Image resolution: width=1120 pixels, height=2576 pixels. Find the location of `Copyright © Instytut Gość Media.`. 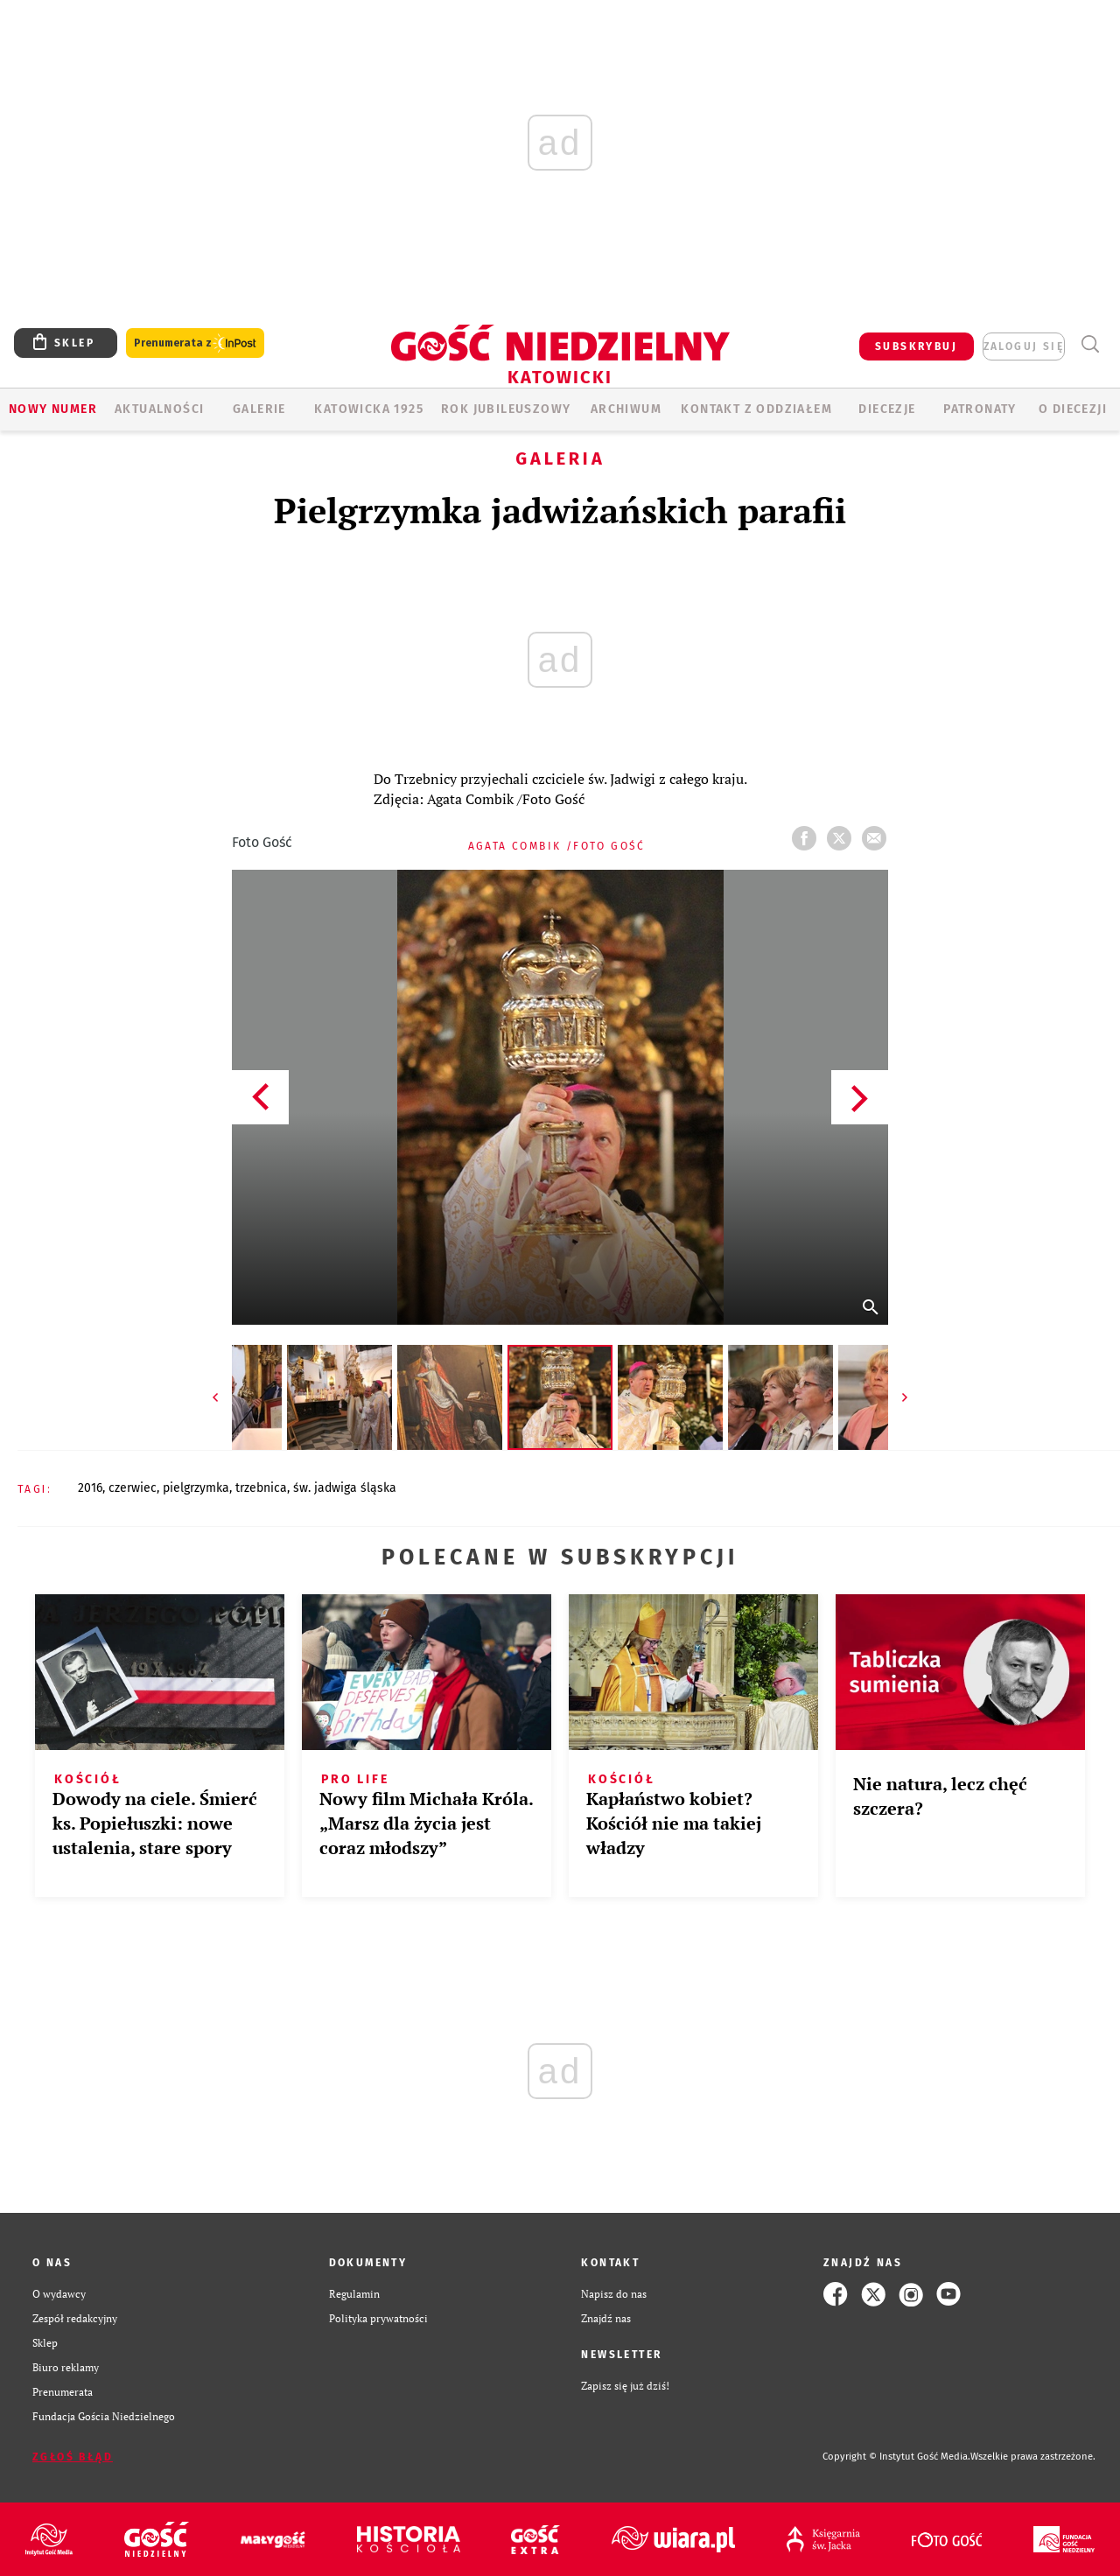

Copyright © Instytut Gość Media. is located at coordinates (896, 2456).